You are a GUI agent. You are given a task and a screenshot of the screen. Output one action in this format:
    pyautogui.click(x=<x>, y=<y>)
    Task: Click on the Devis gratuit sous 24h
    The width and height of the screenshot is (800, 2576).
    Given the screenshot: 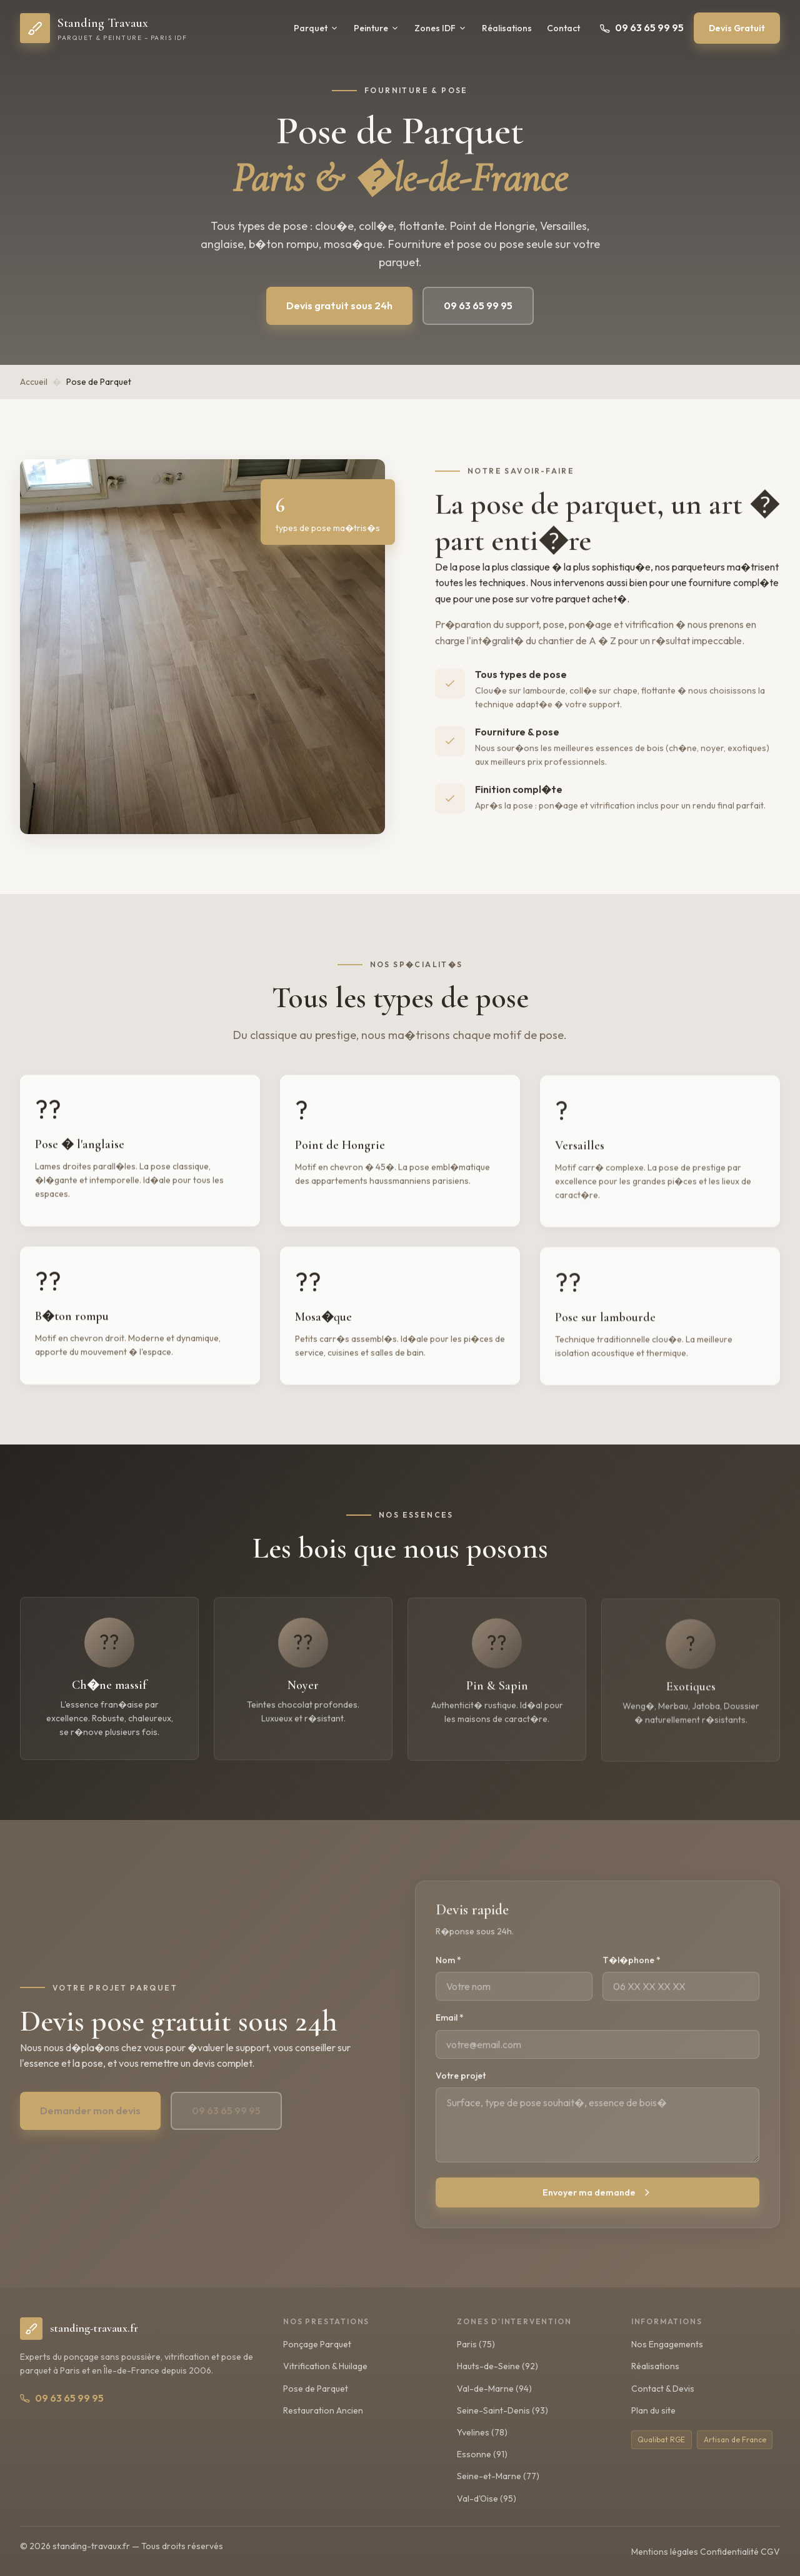 What is the action you would take?
    pyautogui.click(x=339, y=305)
    